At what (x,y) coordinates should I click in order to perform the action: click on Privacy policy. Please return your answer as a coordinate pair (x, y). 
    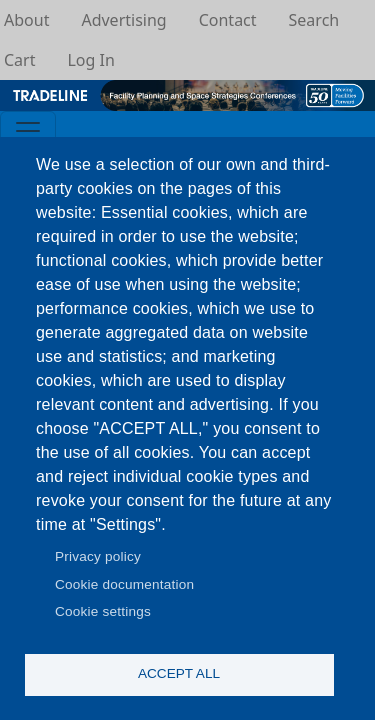
    Looking at the image, I should click on (98, 556).